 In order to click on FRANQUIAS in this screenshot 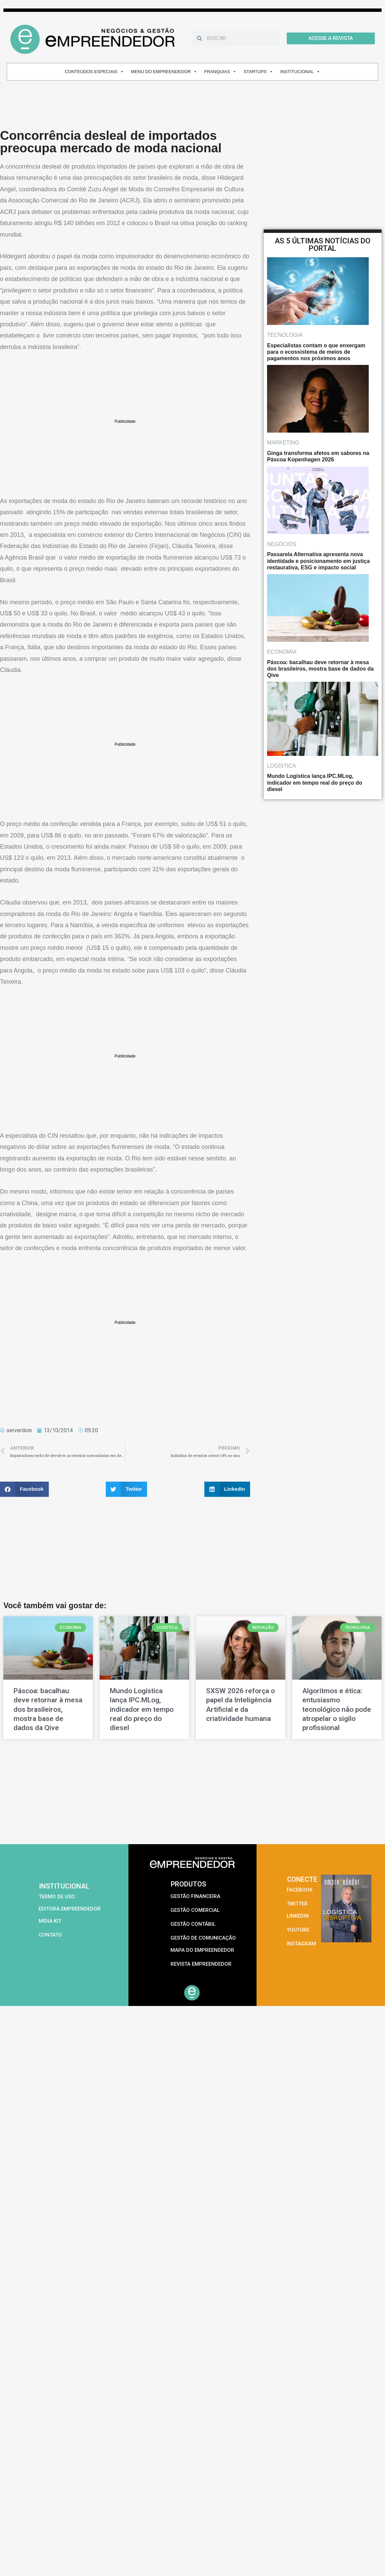, I will do `click(220, 71)`.